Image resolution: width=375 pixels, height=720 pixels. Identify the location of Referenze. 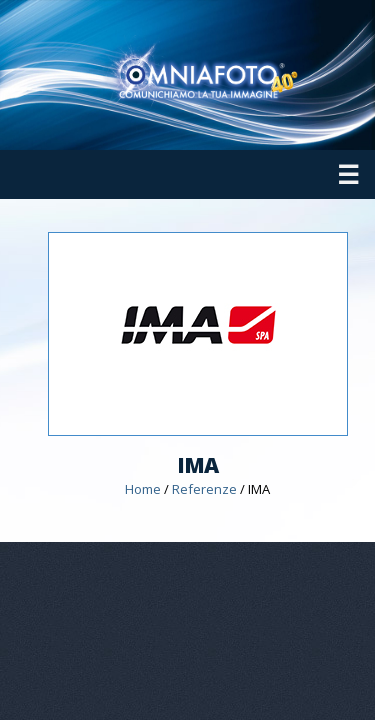
(204, 489).